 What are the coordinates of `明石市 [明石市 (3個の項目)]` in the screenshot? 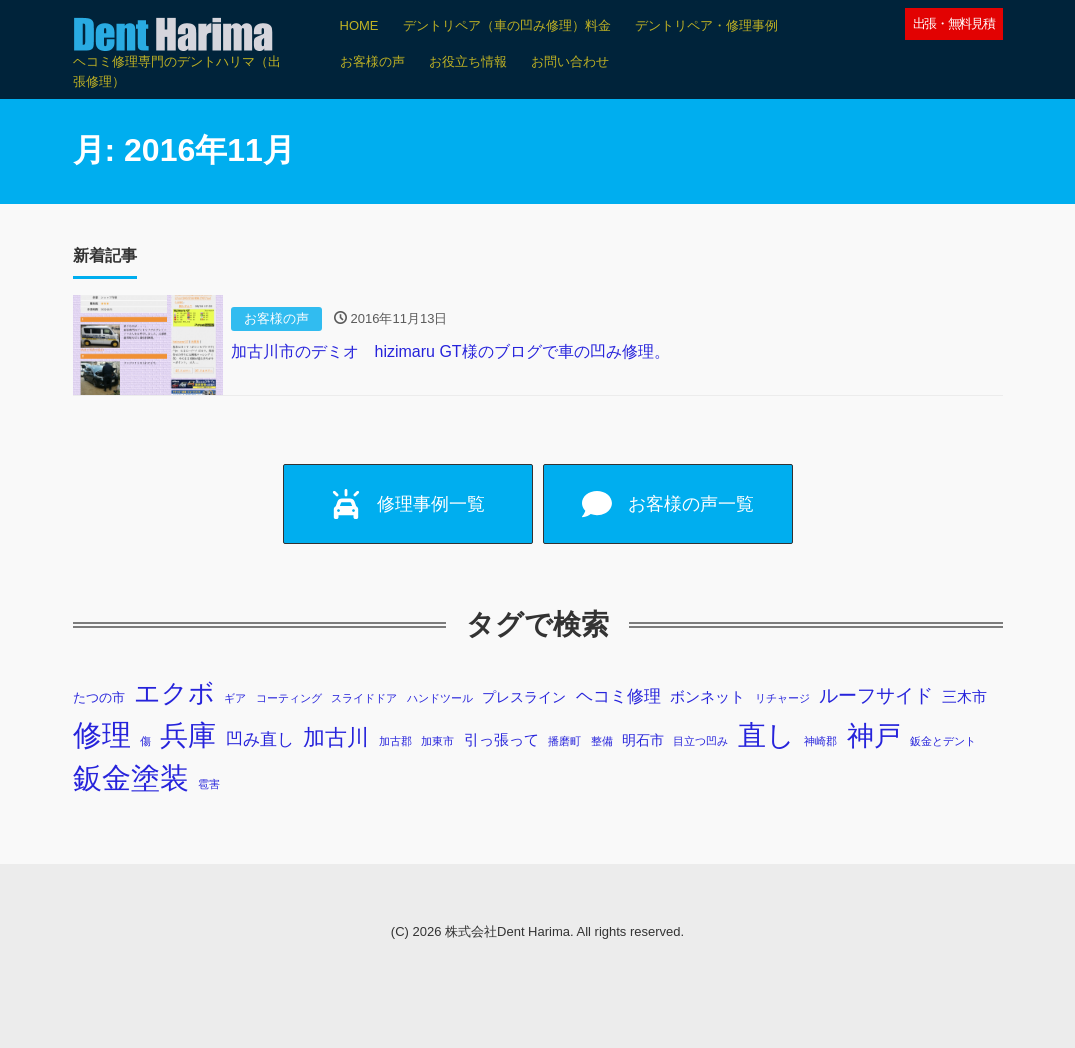 It's located at (643, 740).